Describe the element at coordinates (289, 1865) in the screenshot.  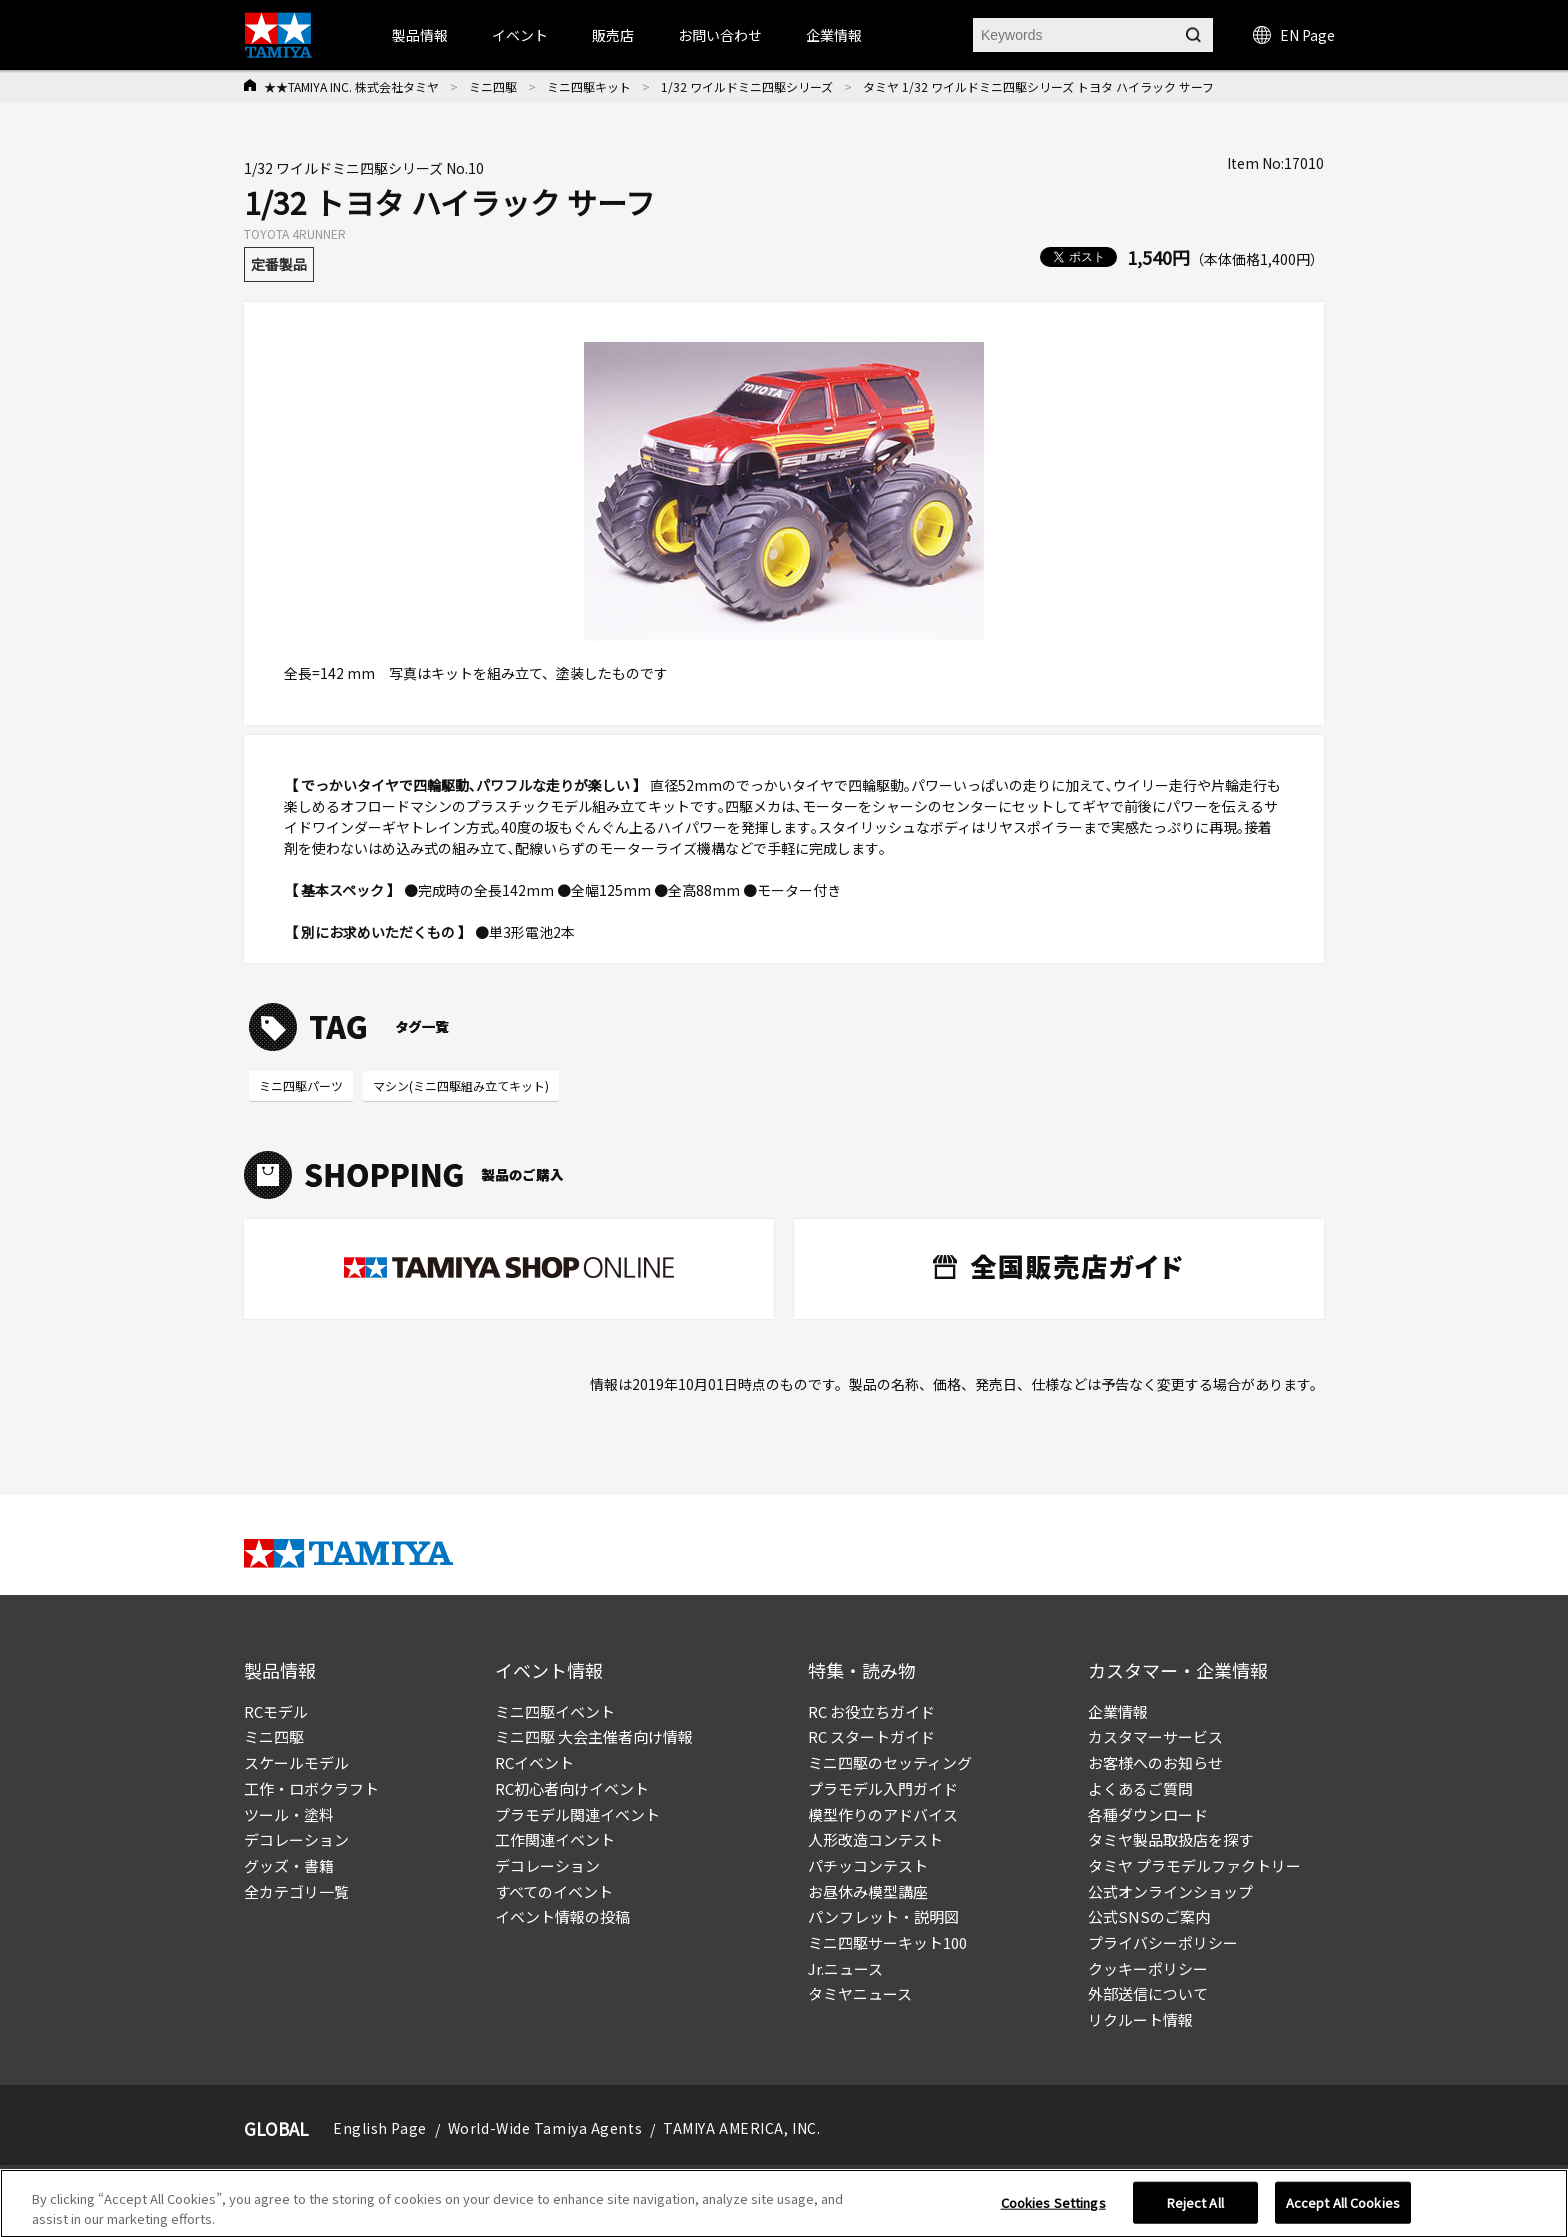
I see `グッズ・書籍` at that location.